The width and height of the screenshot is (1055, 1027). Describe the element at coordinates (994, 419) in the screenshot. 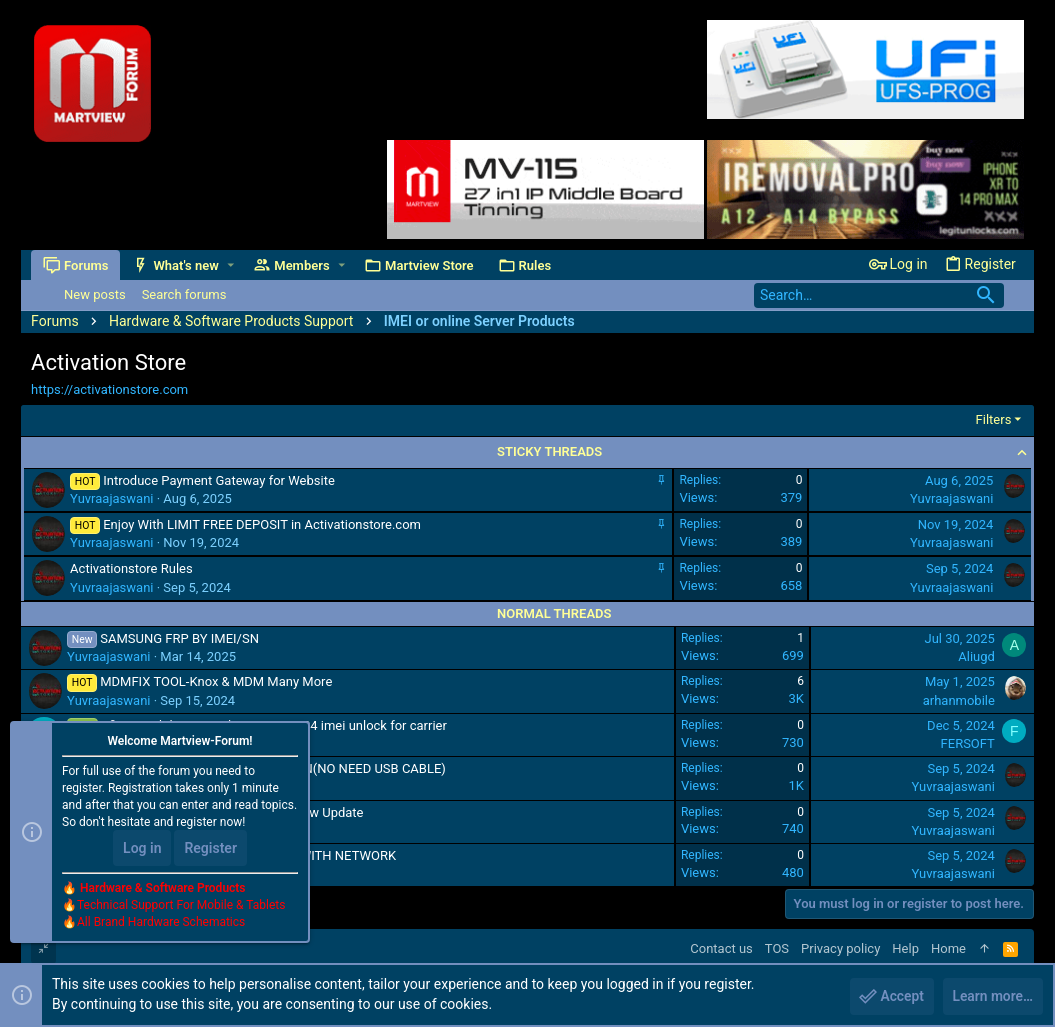

I see `Filters [button]` at that location.